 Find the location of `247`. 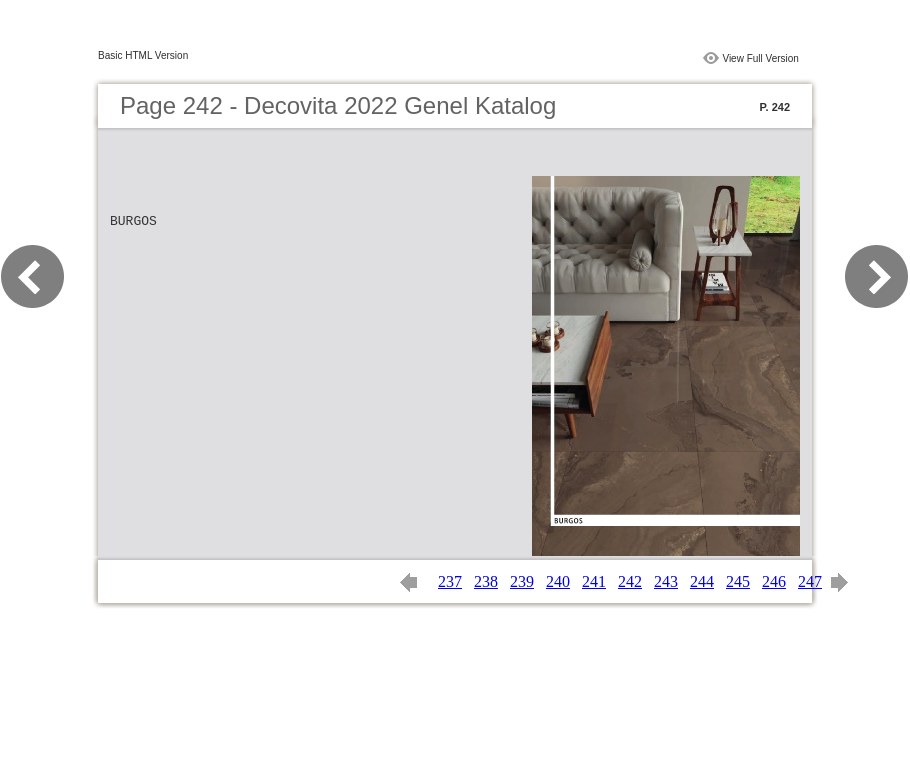

247 is located at coordinates (810, 581).